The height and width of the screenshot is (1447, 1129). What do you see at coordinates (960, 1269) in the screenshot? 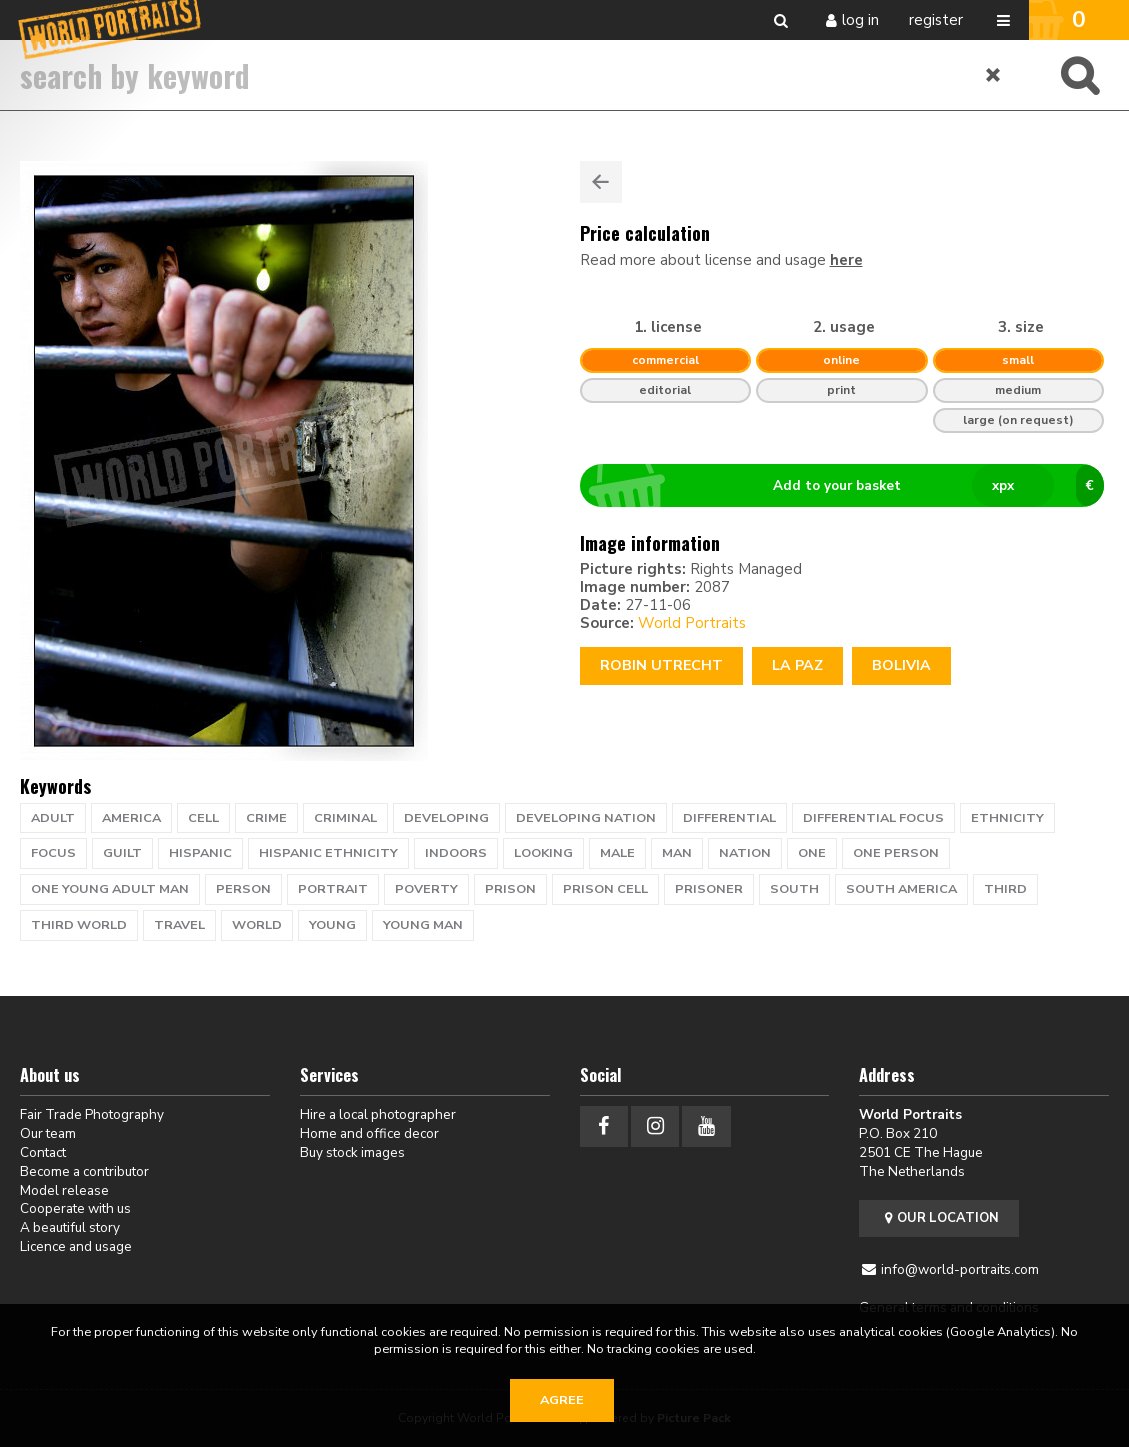
I see `info@world-portraits.com` at bounding box center [960, 1269].